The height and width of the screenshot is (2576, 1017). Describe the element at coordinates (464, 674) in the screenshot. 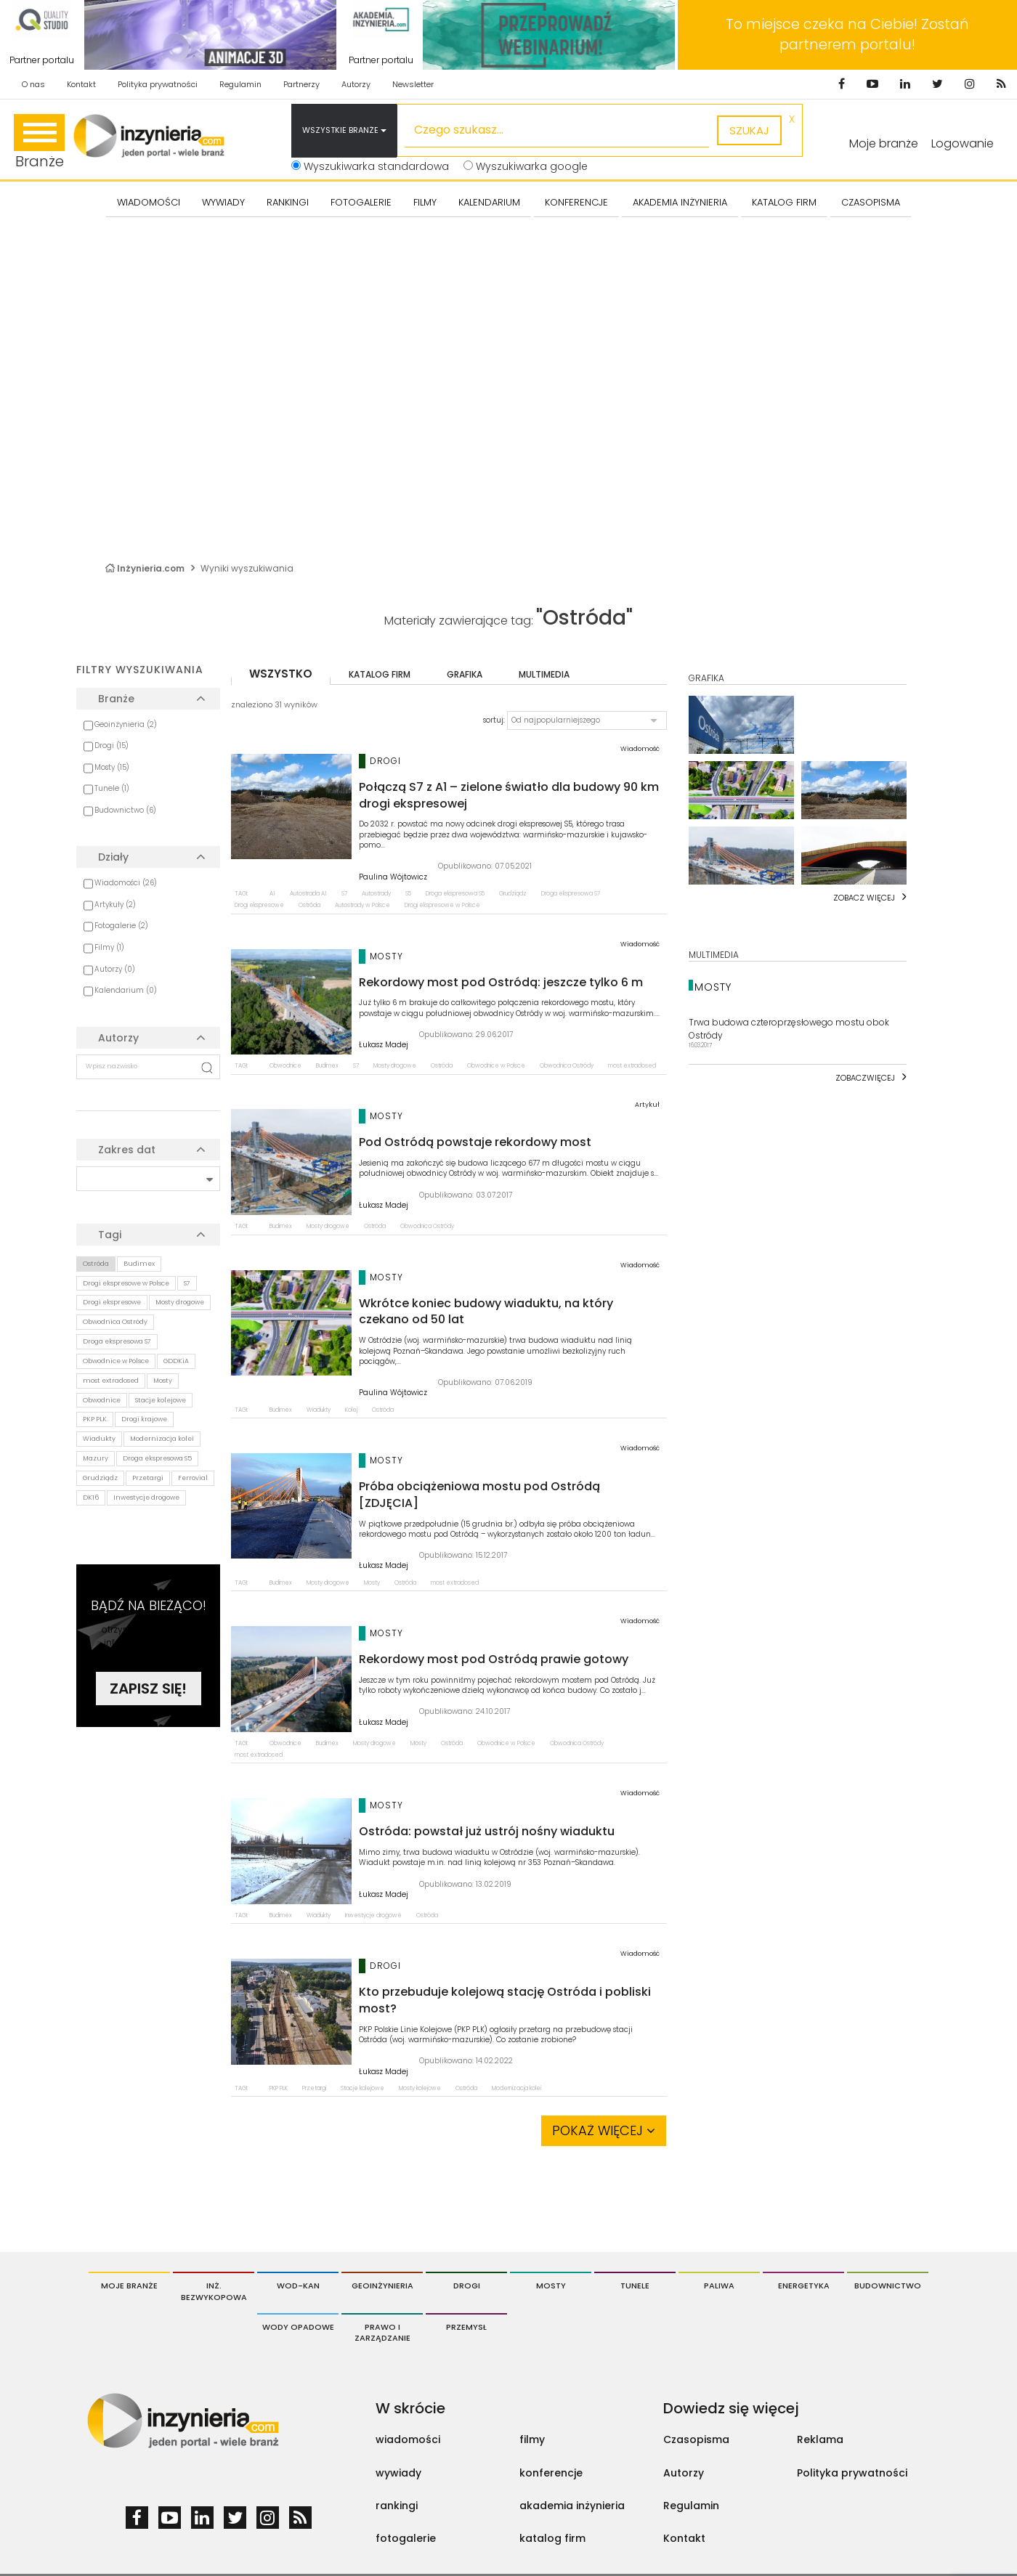

I see `grafika` at that location.